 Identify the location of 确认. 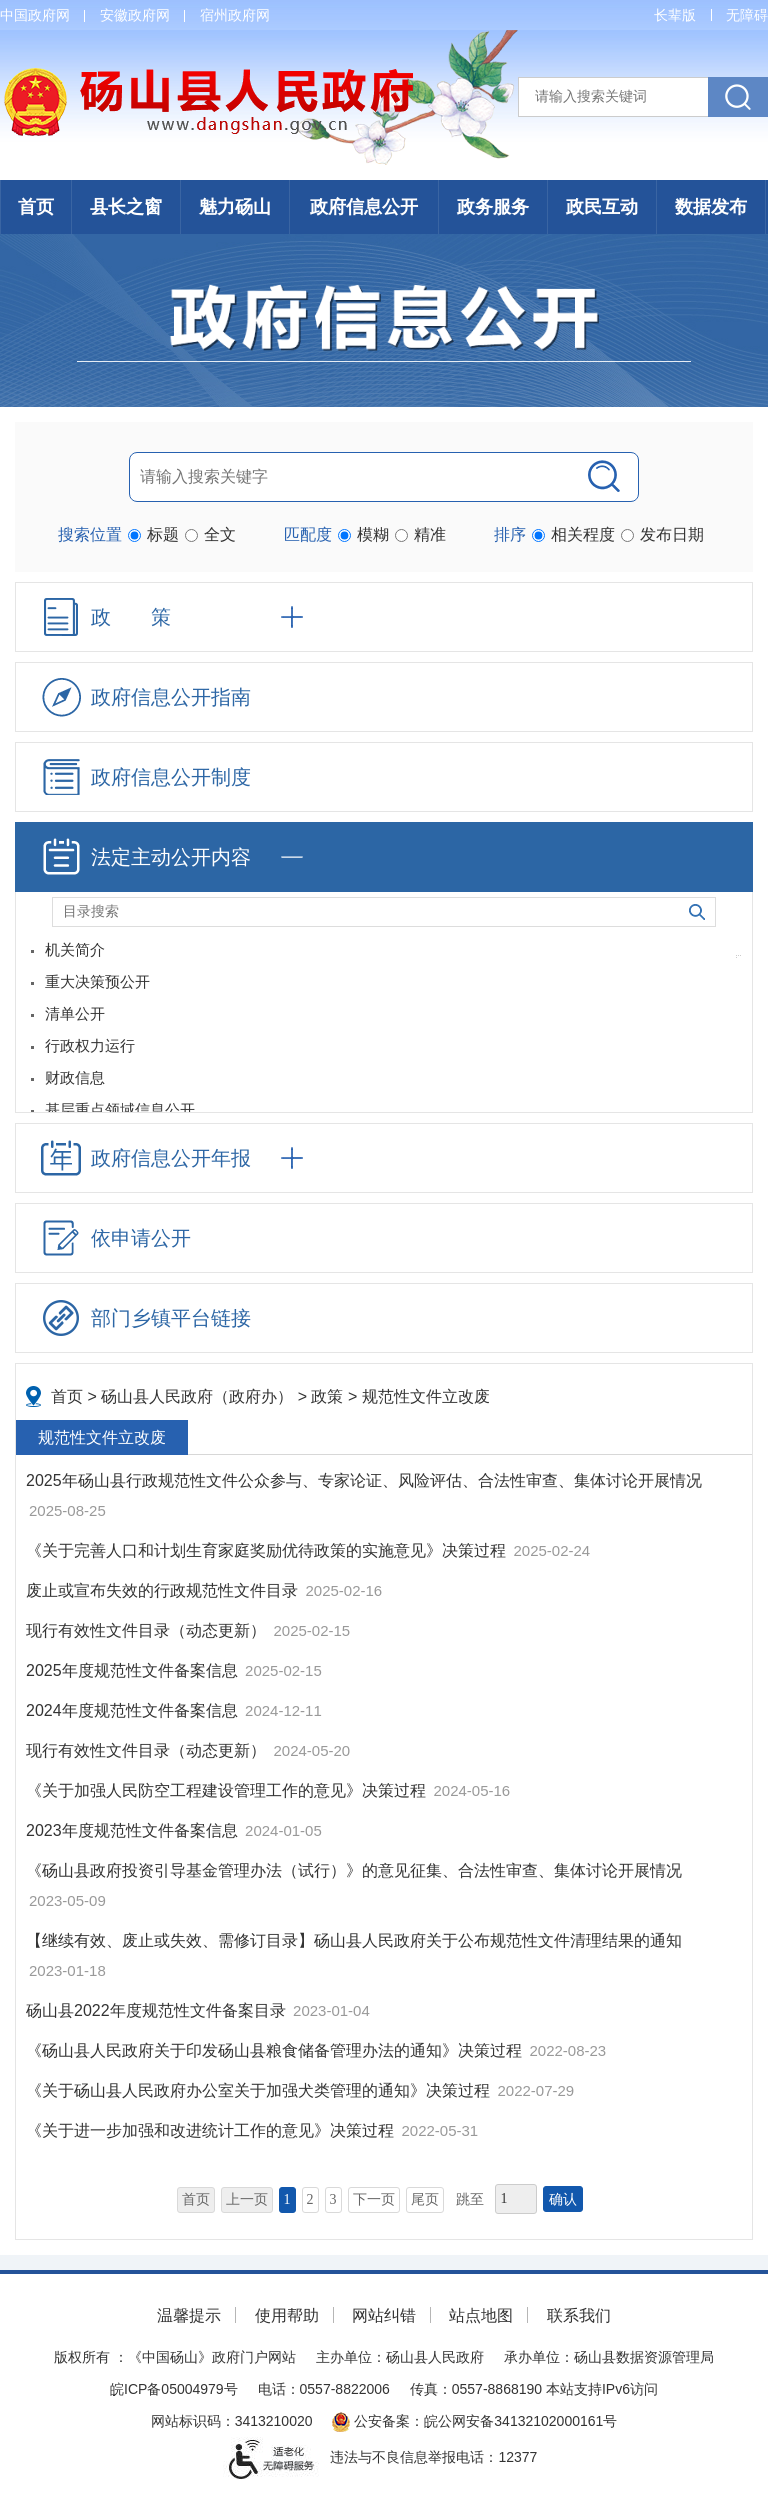
(563, 2199).